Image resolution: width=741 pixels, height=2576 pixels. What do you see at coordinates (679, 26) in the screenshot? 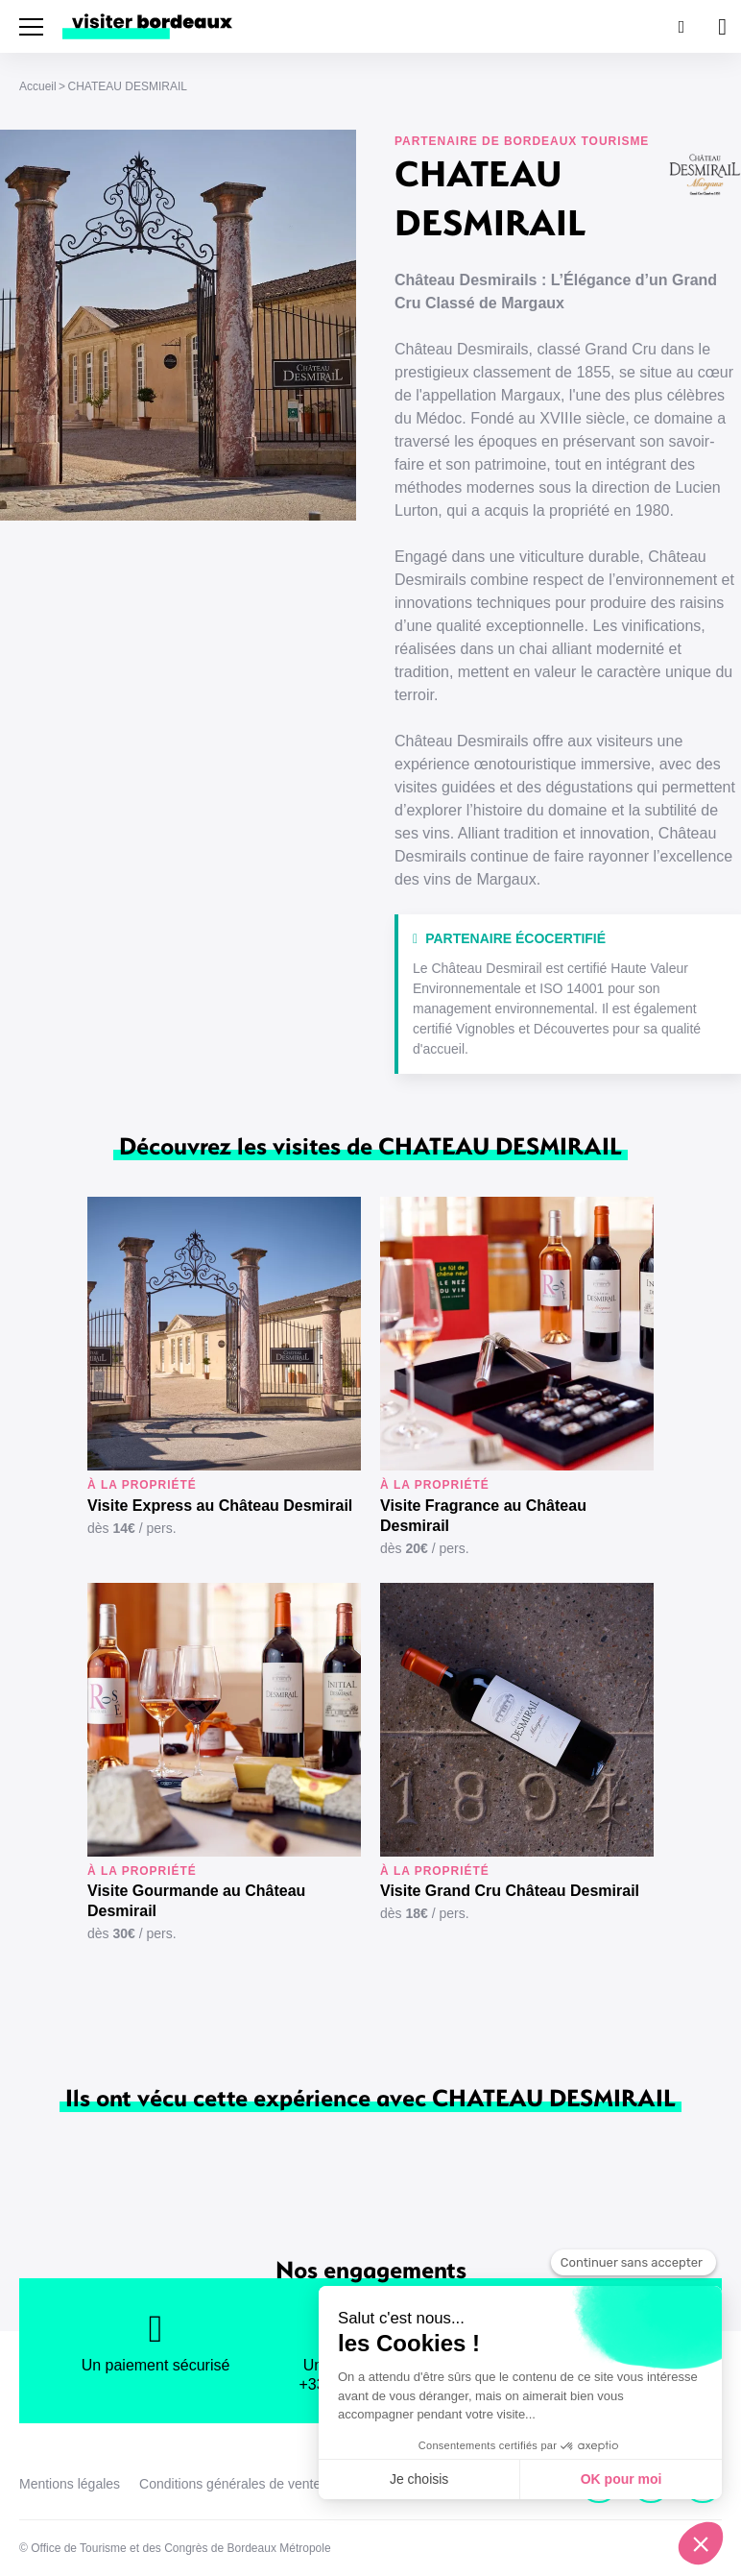
I see `[Rechercher]` at bounding box center [679, 26].